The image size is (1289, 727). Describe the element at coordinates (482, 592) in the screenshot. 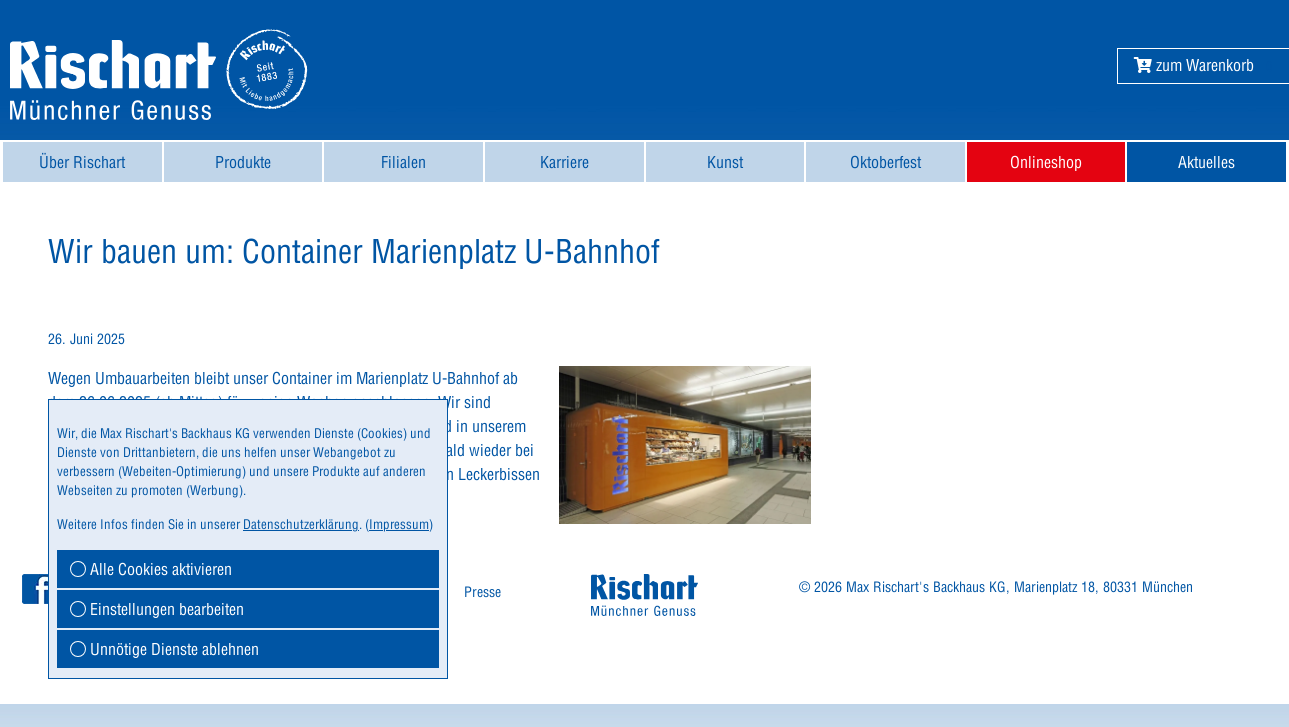

I see `Presse` at that location.